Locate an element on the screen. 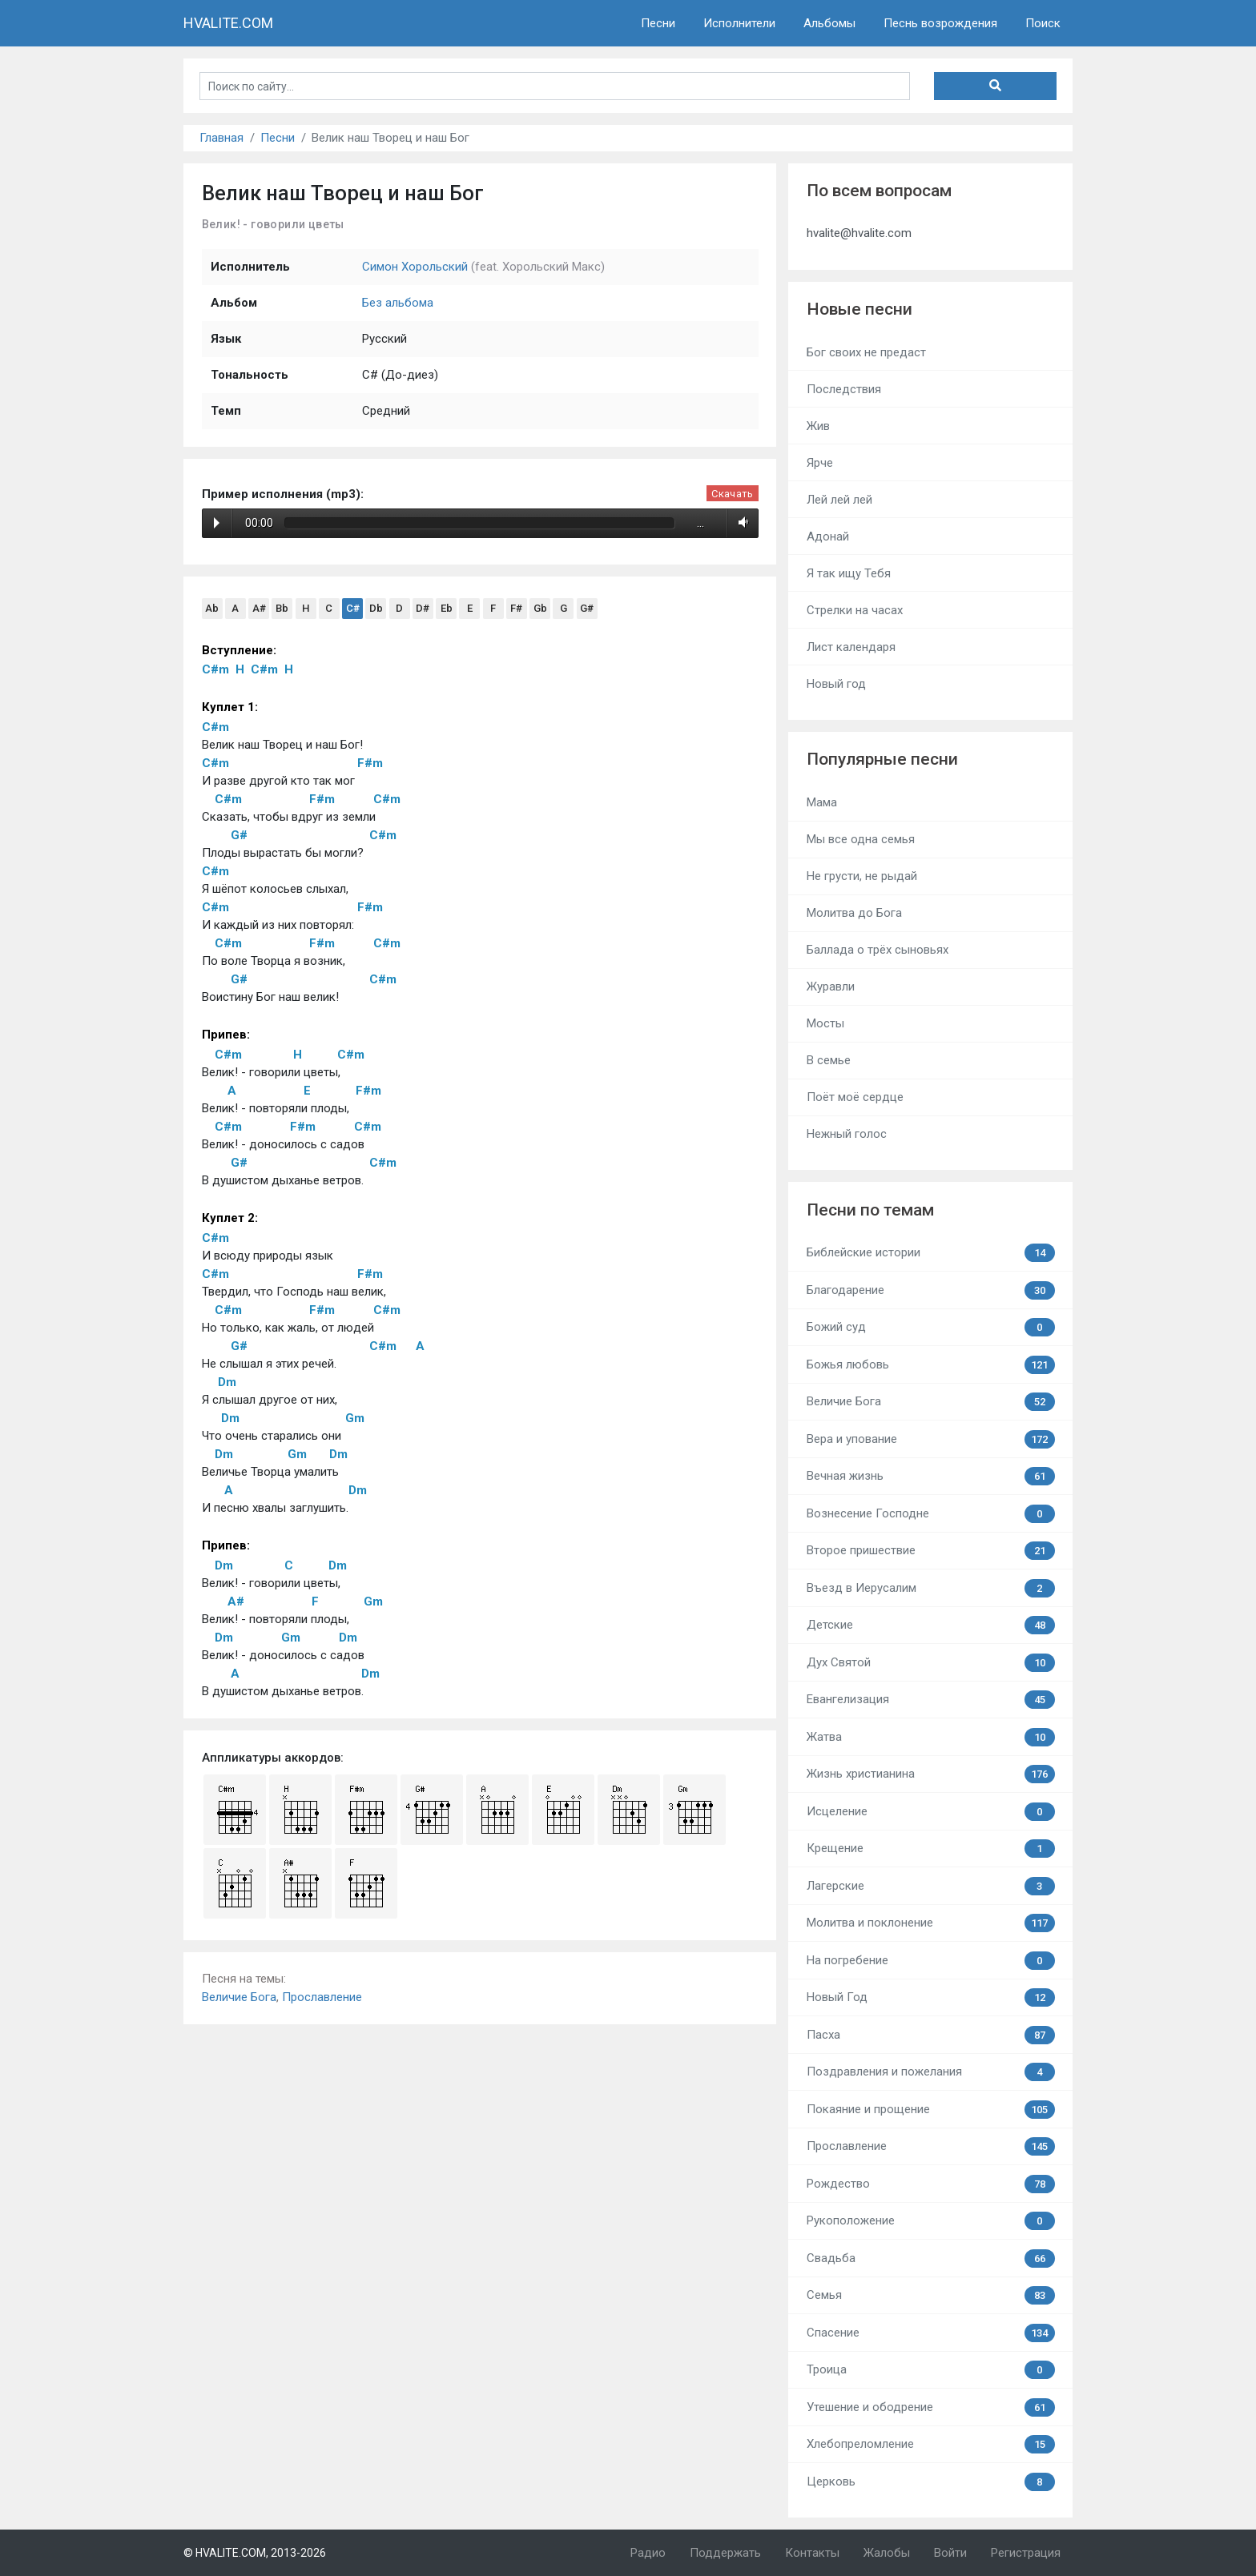  Вознесение Господне is located at coordinates (931, 1514).